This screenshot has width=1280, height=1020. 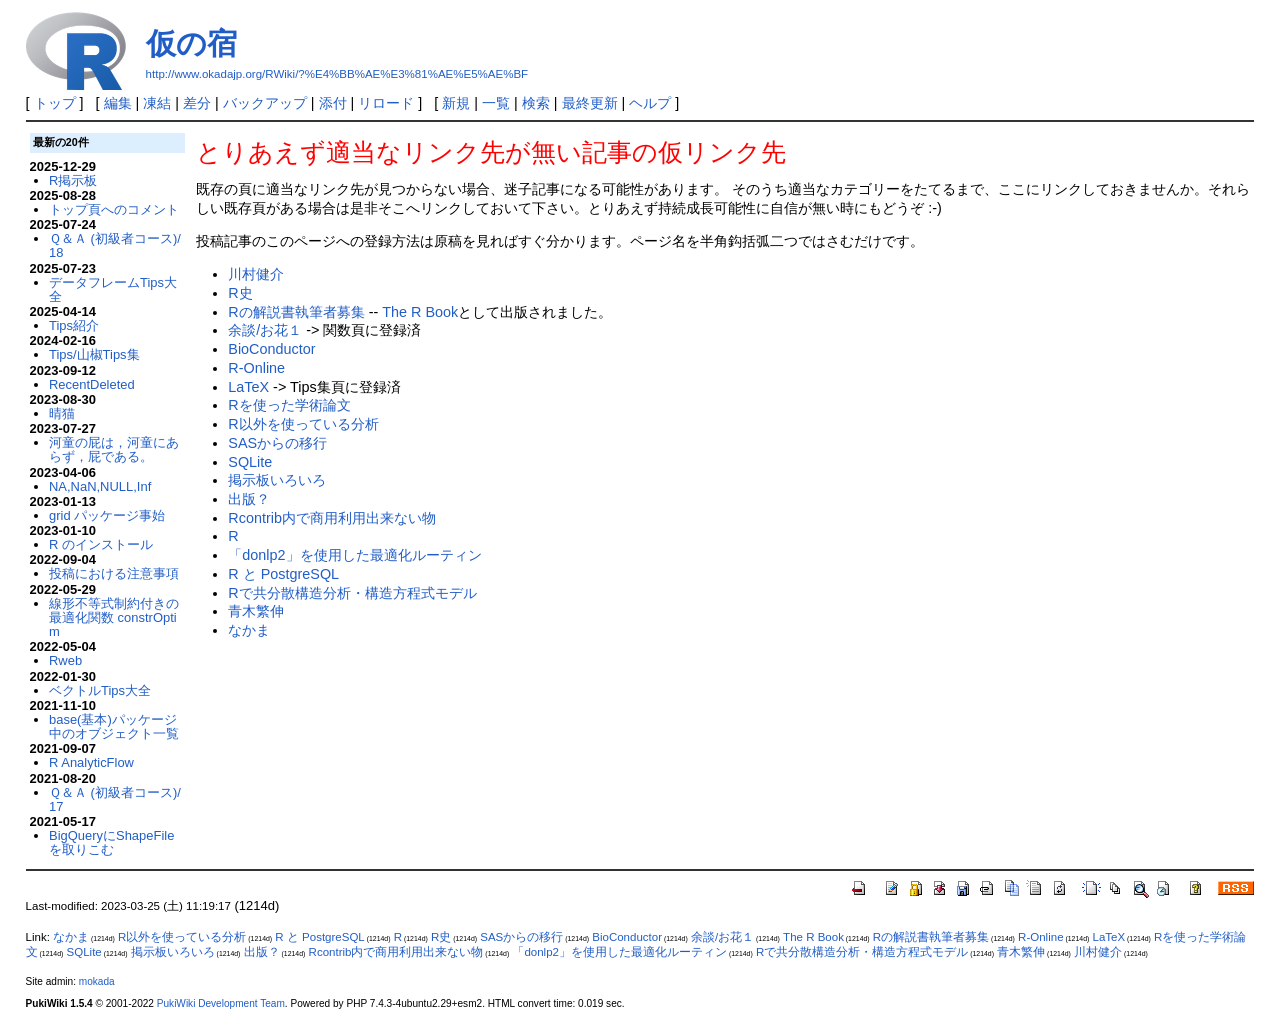 What do you see at coordinates (386, 103) in the screenshot?
I see `リロード` at bounding box center [386, 103].